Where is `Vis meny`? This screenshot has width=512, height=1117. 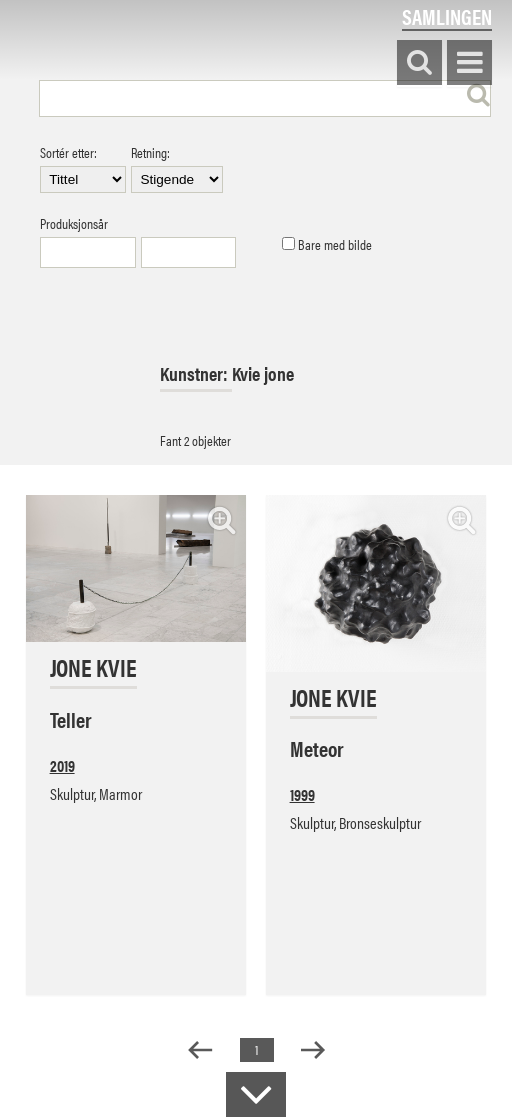 Vis meny is located at coordinates (469, 63).